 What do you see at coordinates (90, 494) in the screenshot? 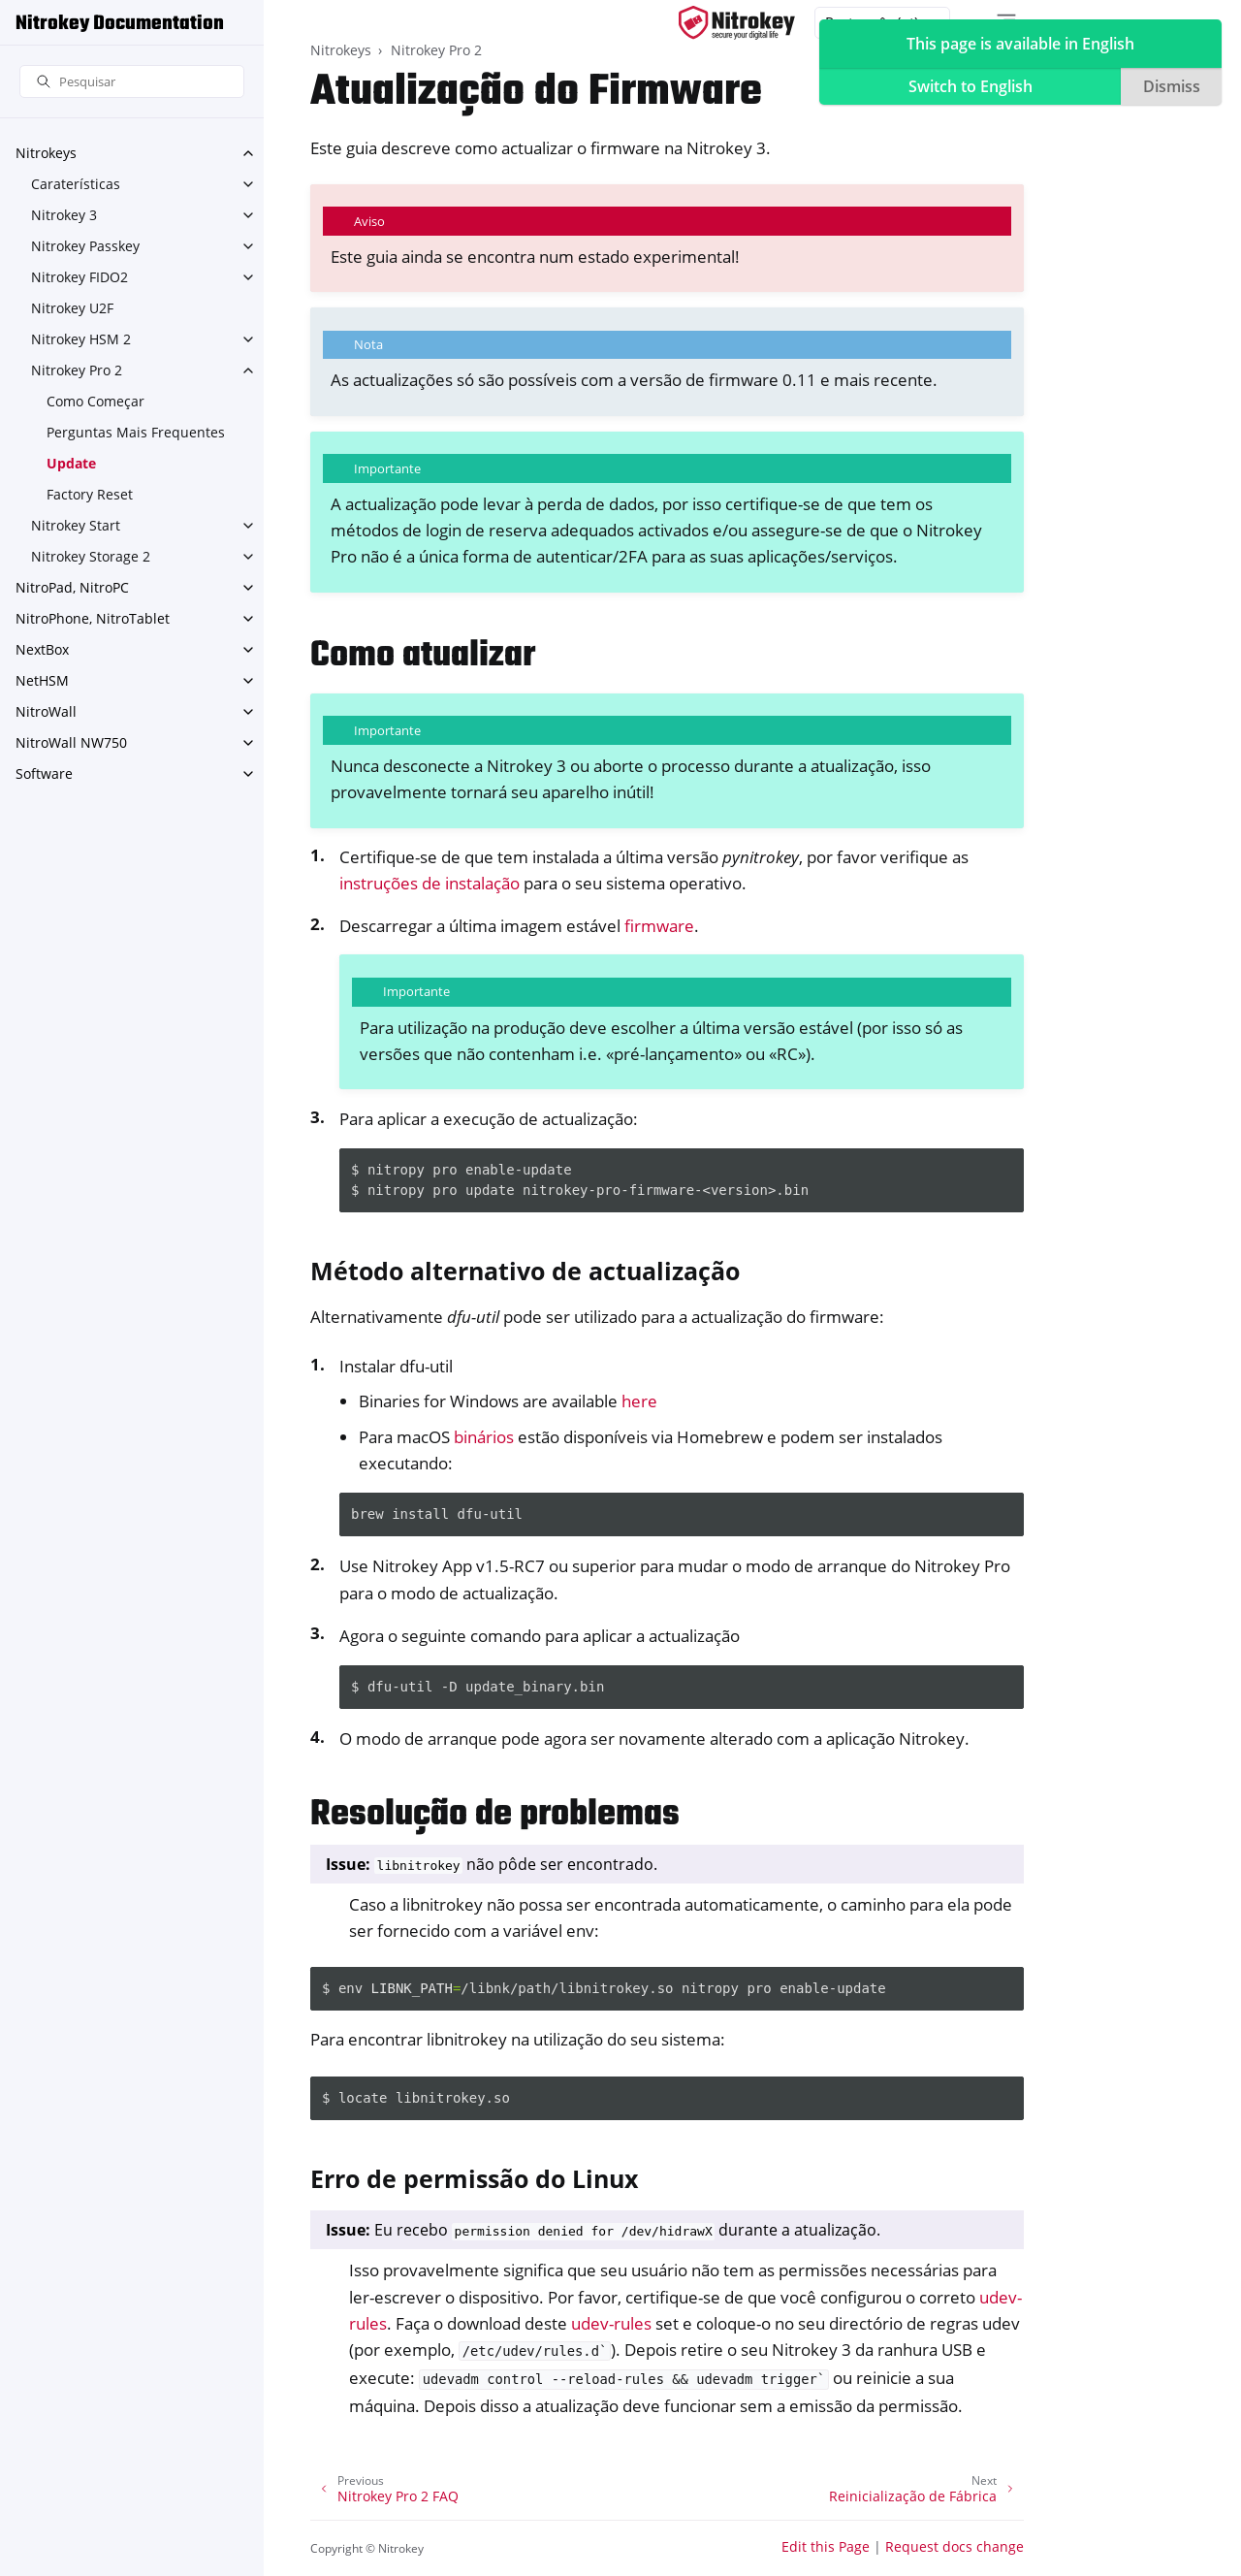
I see `Factory Reset` at bounding box center [90, 494].